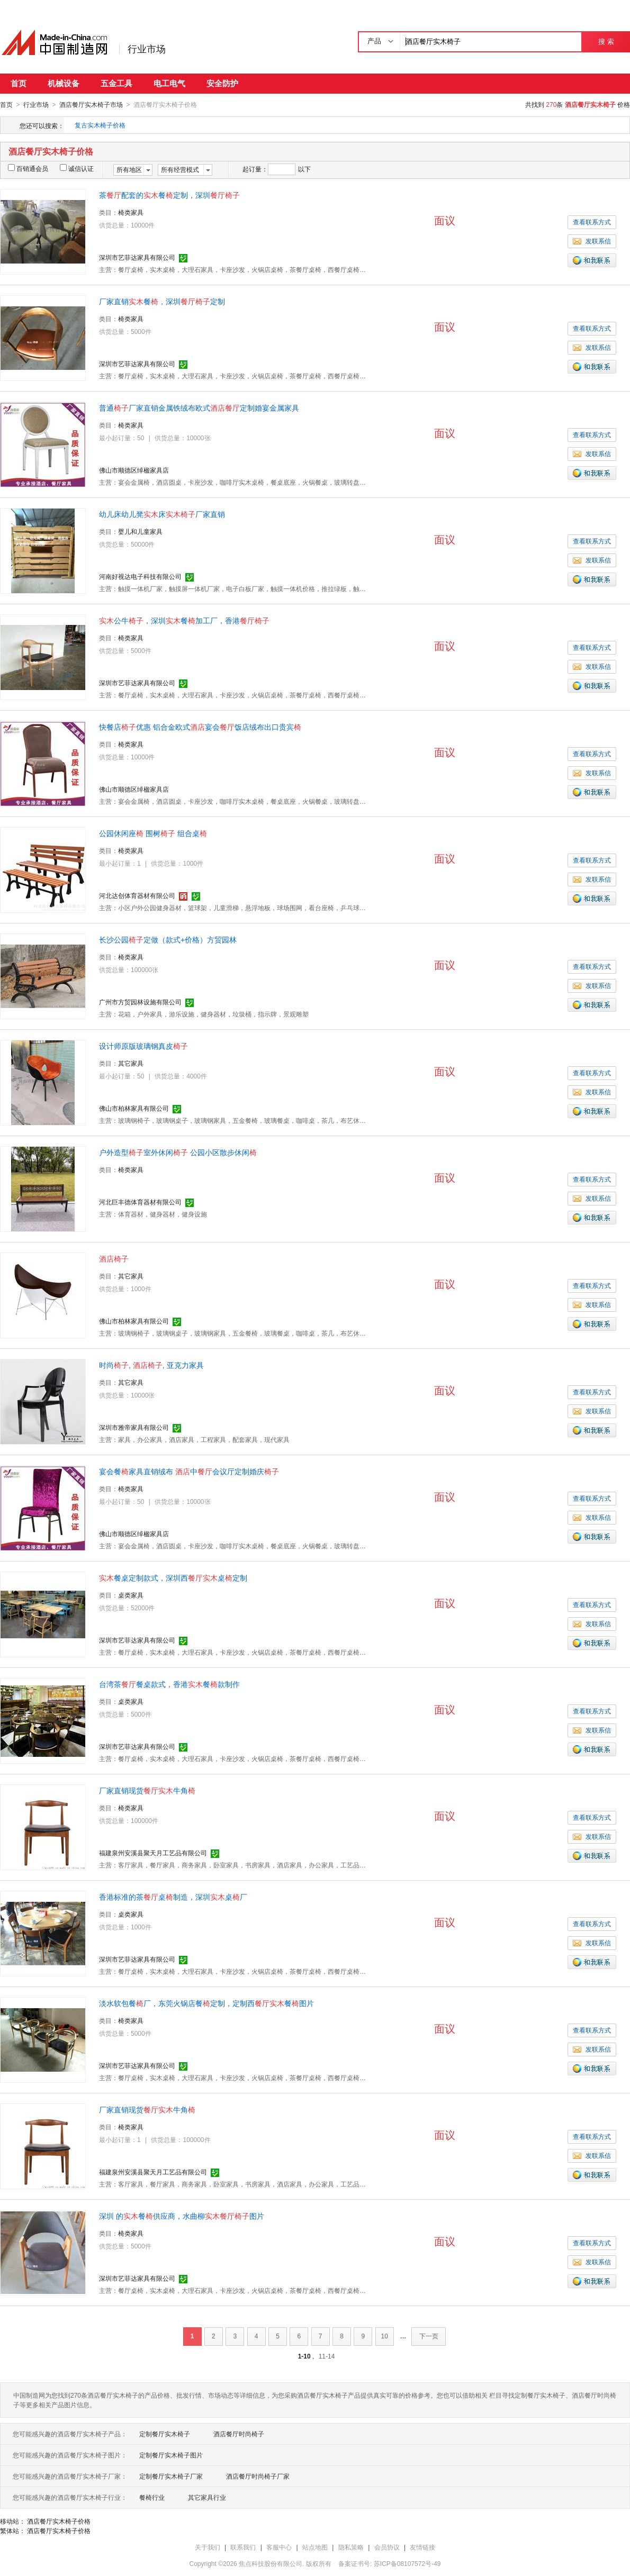 The height and width of the screenshot is (2576, 630). Describe the element at coordinates (28, 168) in the screenshot. I see `百销通会员` at that location.